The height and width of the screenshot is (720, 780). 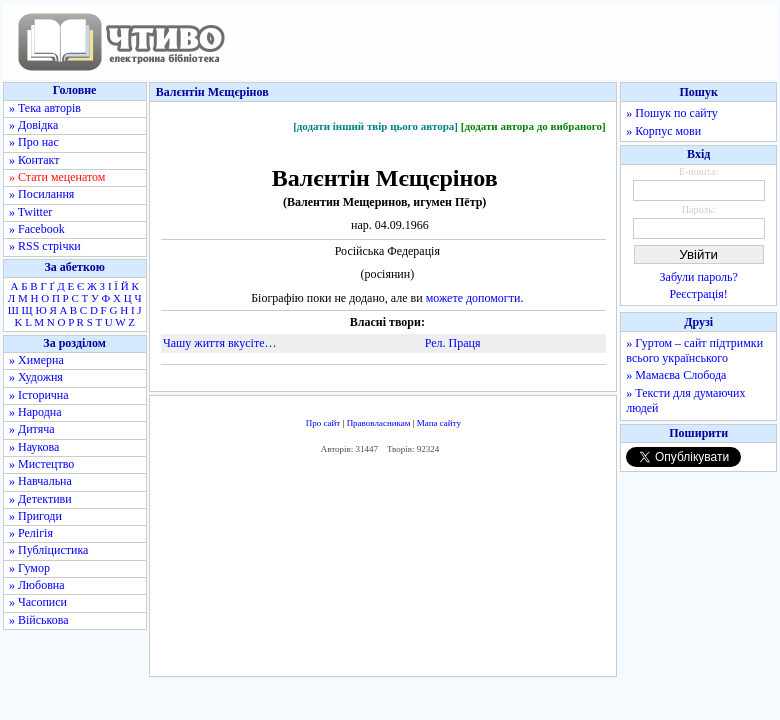 I want to click on » Тека авторів, so click(x=45, y=108).